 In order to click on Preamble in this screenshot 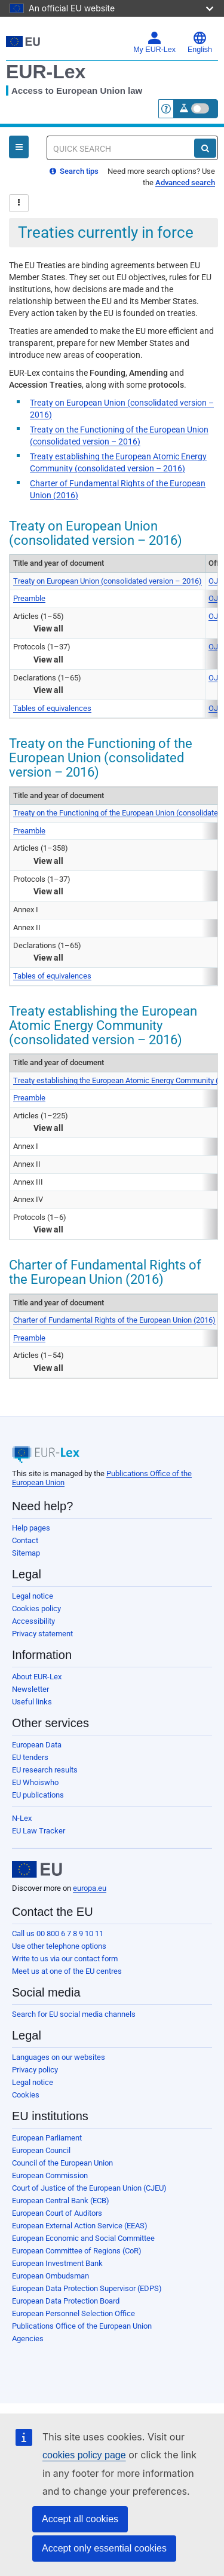, I will do `click(29, 598)`.